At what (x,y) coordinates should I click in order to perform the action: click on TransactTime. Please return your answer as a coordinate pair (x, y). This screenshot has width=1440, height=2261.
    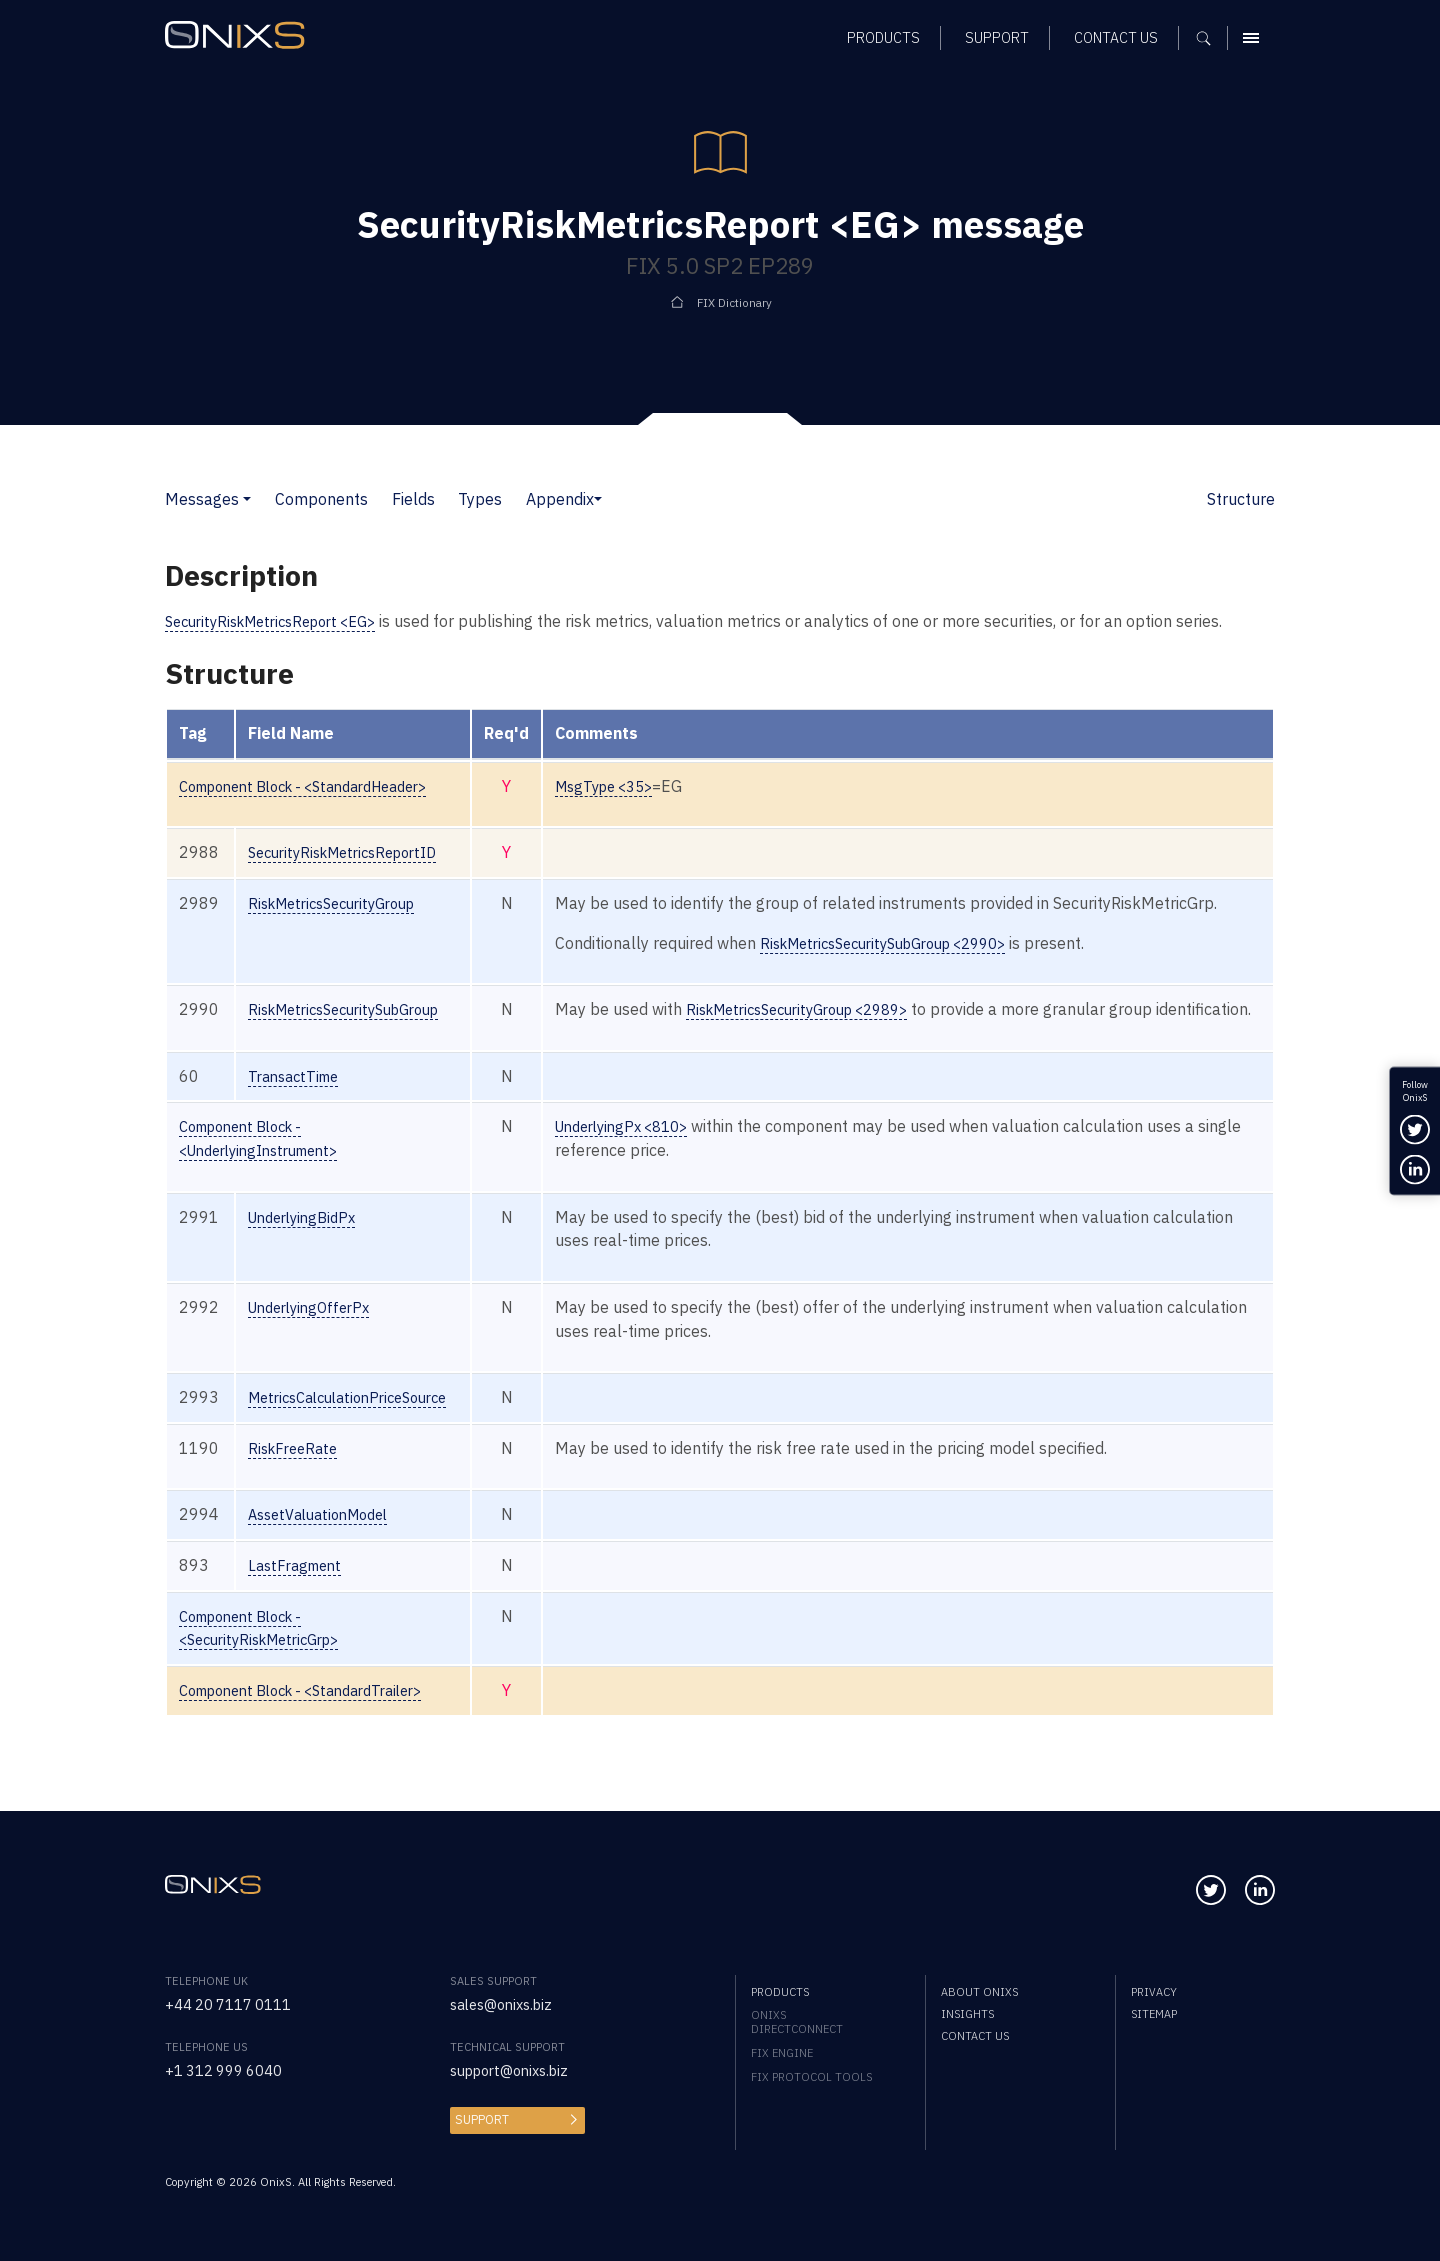
    Looking at the image, I should click on (300, 1099).